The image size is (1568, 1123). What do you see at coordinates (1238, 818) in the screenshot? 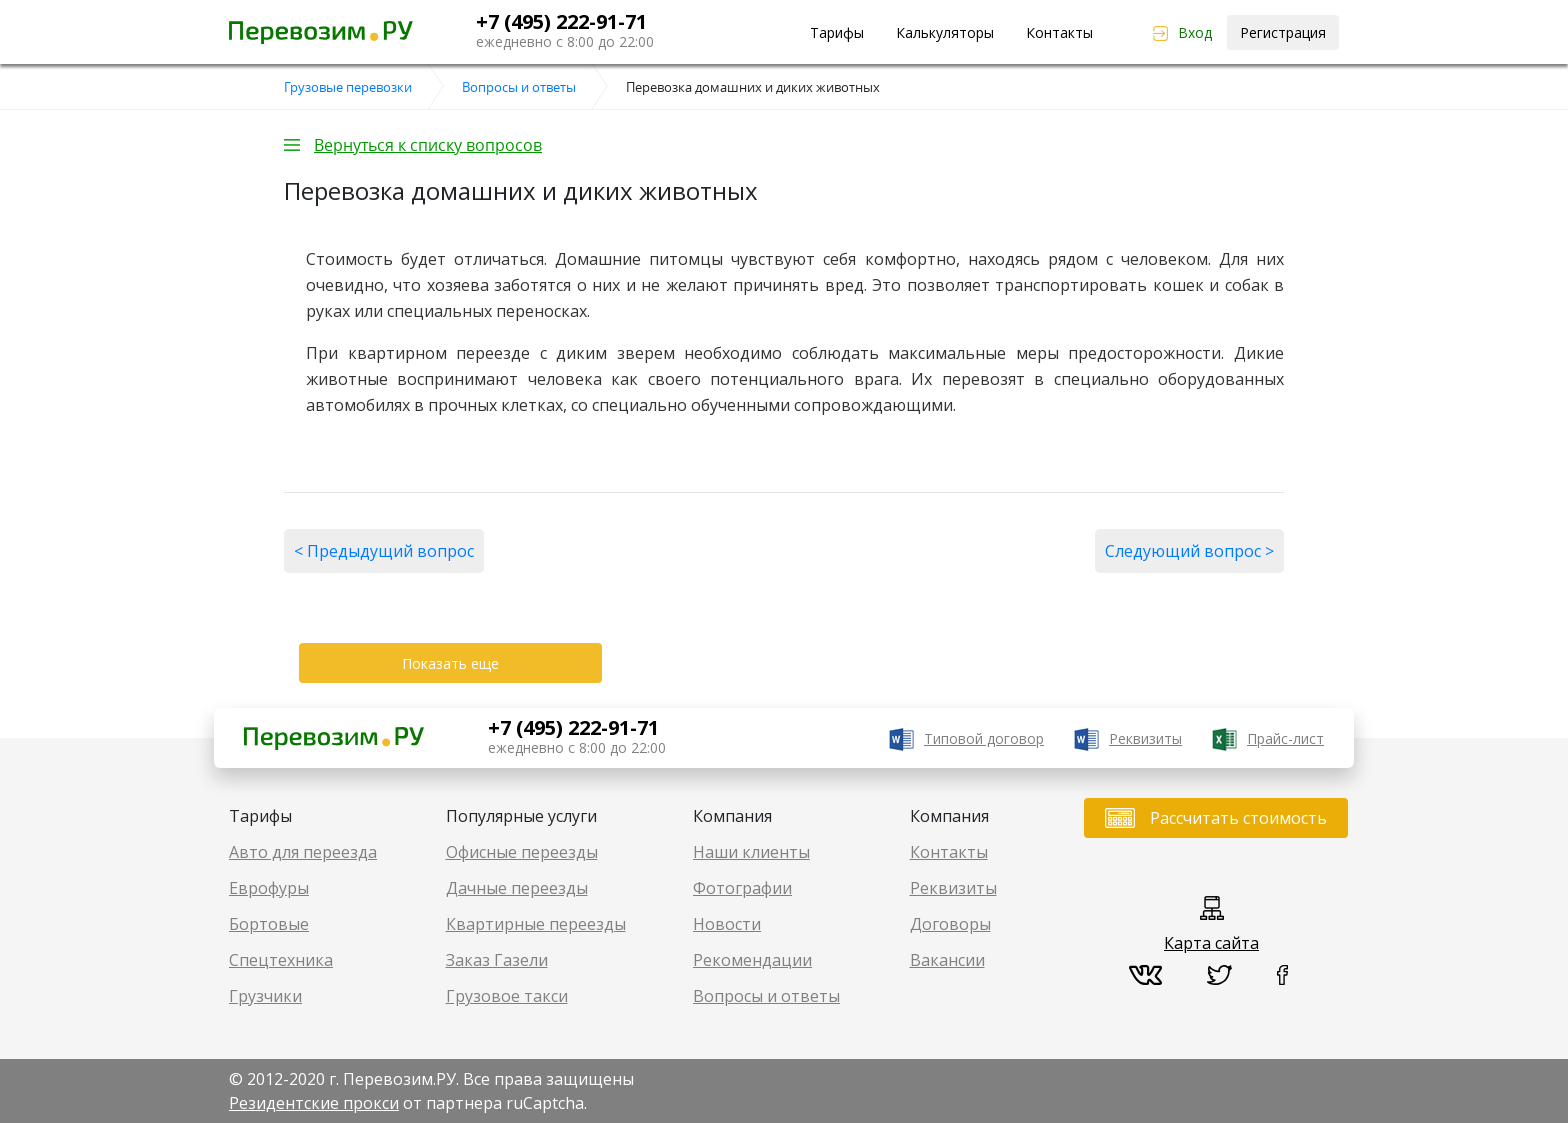
I see `Рассчитать стоимость` at bounding box center [1238, 818].